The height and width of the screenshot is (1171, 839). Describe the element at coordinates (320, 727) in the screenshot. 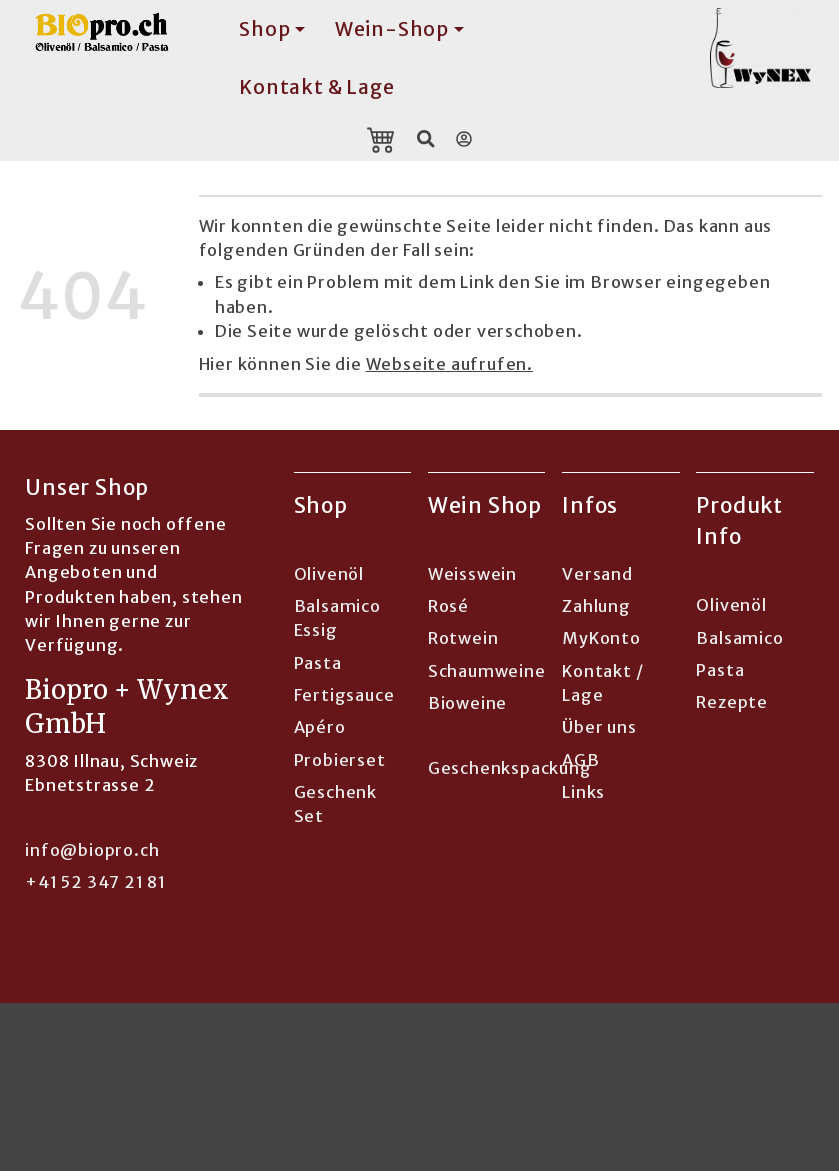

I see `Apéro` at that location.